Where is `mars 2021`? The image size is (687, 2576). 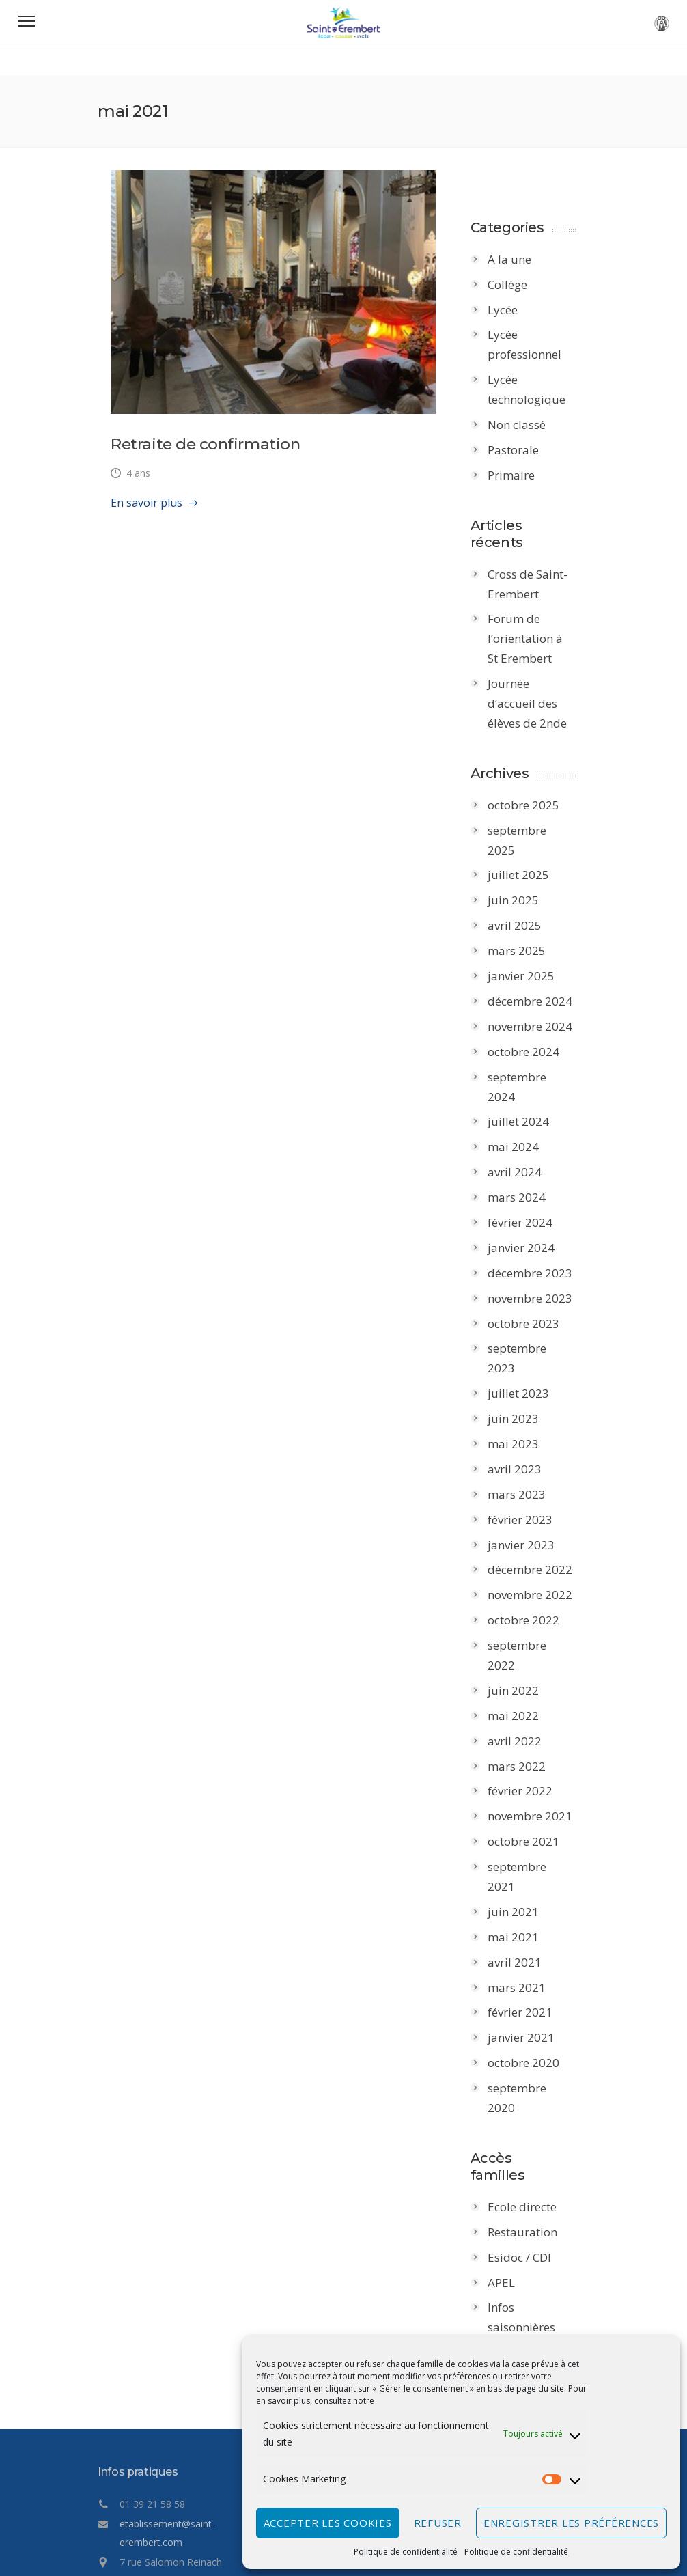 mars 2021 is located at coordinates (523, 1888).